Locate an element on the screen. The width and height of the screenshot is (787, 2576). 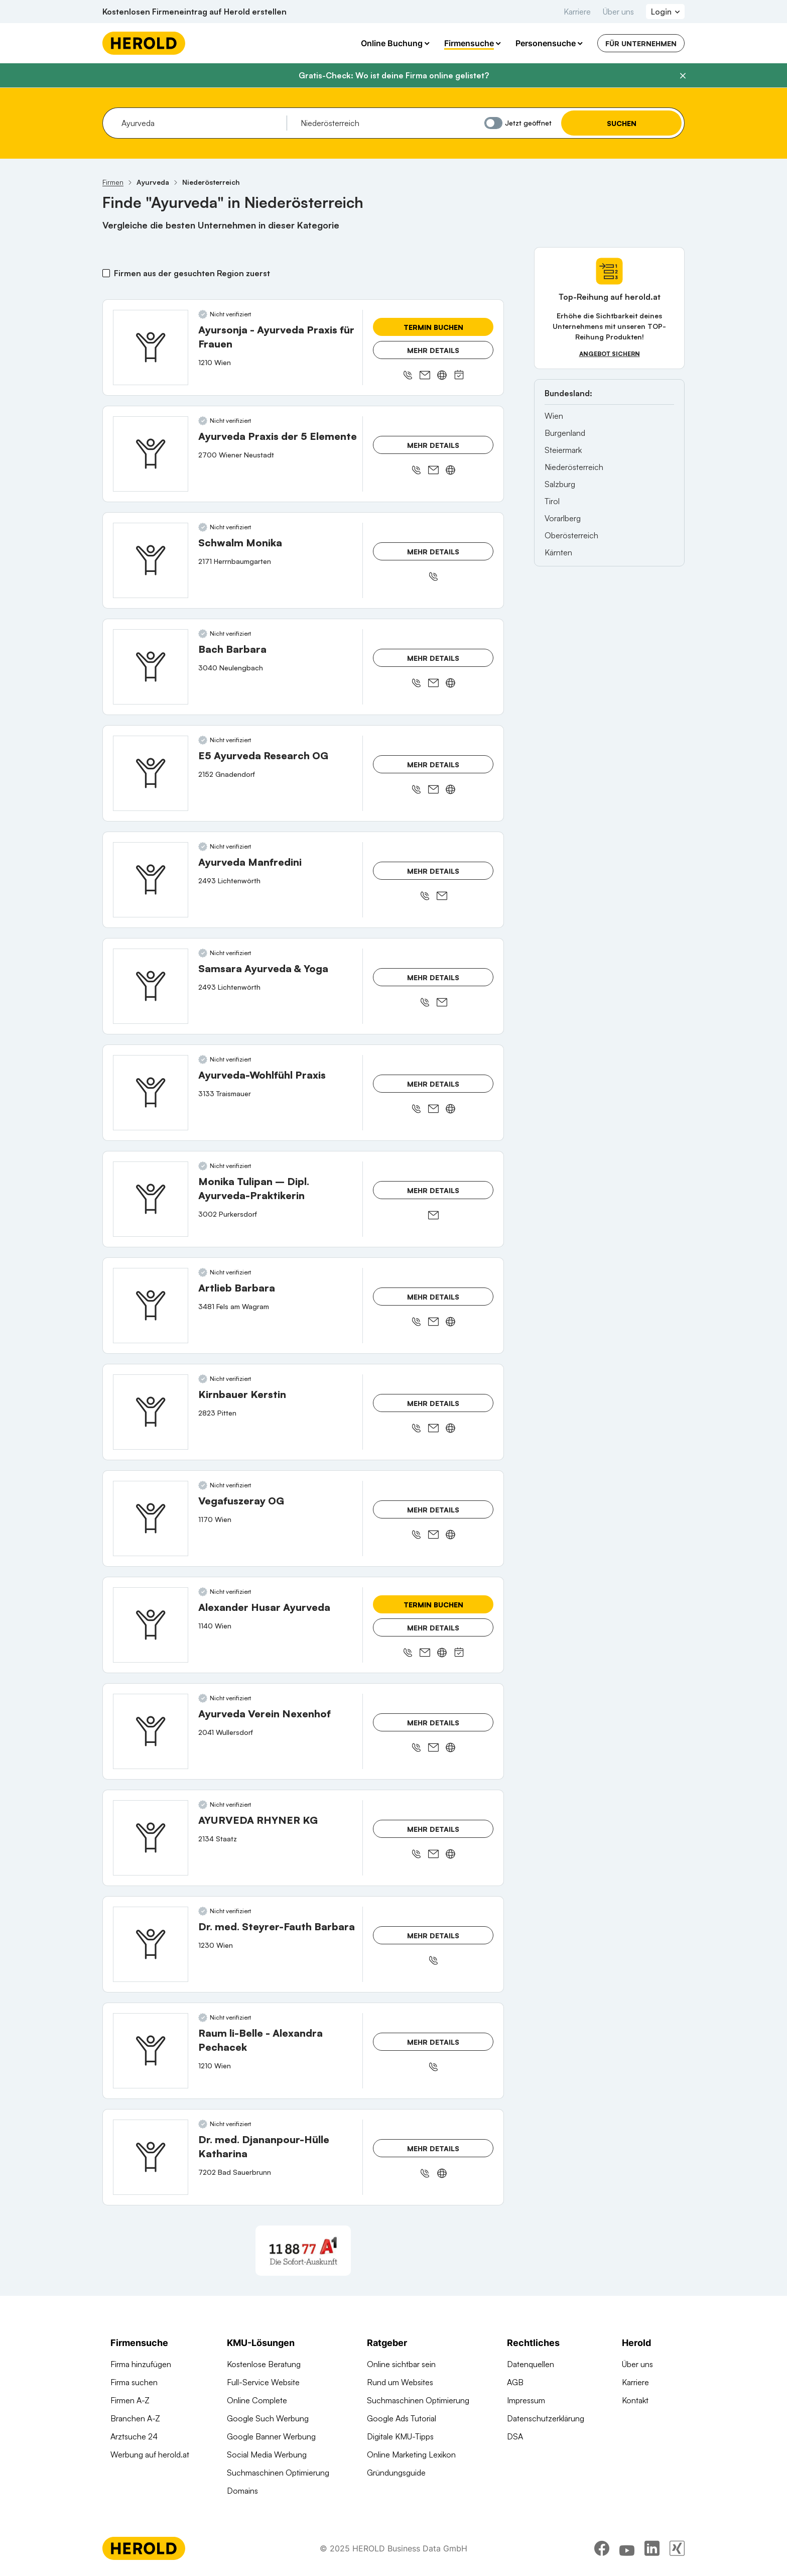
[youtube] is located at coordinates (626, 2548).